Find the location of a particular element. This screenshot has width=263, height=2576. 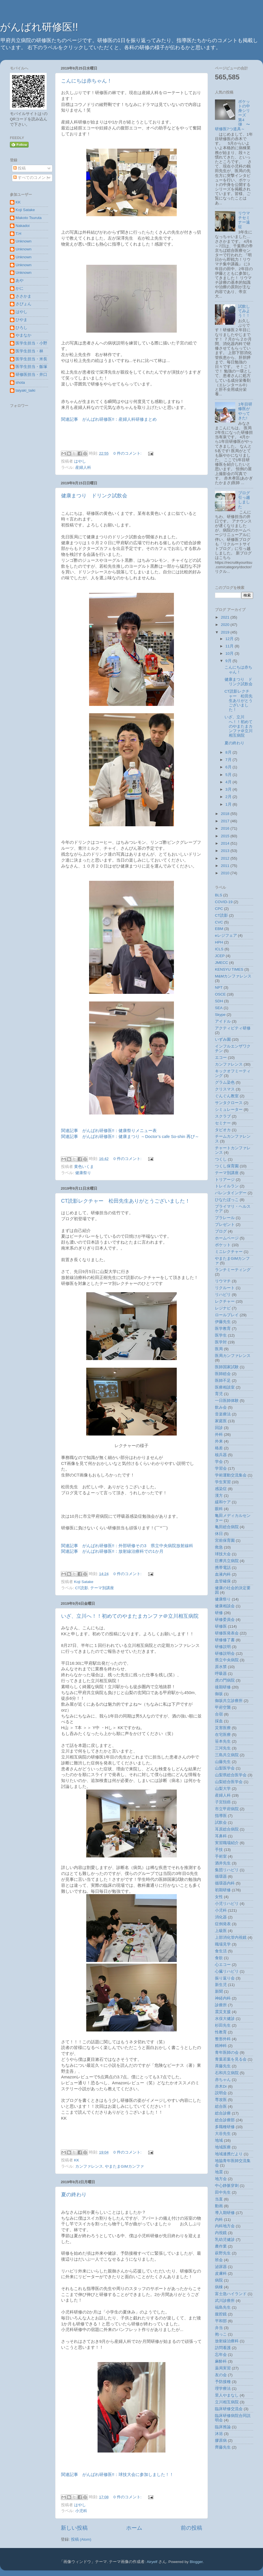

一日医師体験 is located at coordinates (227, 1400).